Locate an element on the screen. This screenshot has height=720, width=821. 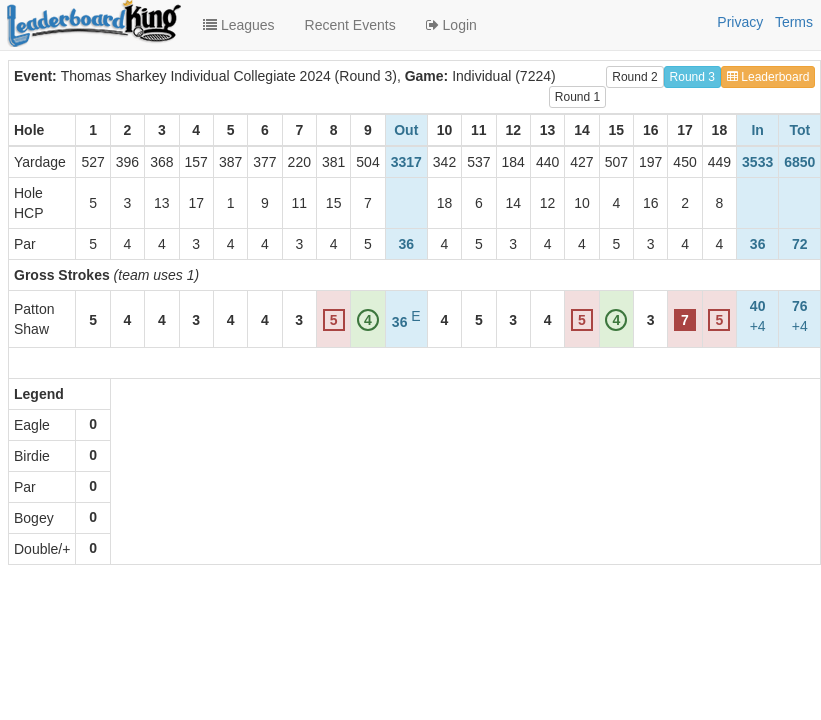
Terms is located at coordinates (794, 22).